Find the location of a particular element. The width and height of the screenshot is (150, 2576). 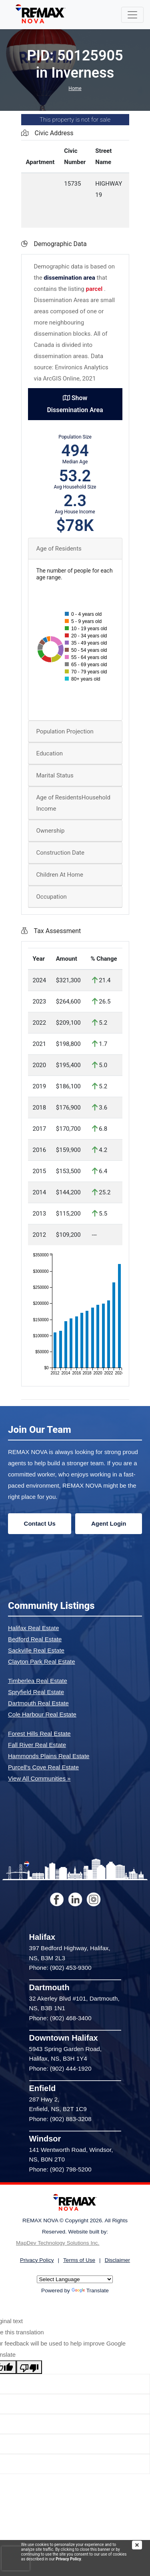

Ownership is located at coordinates (50, 830).